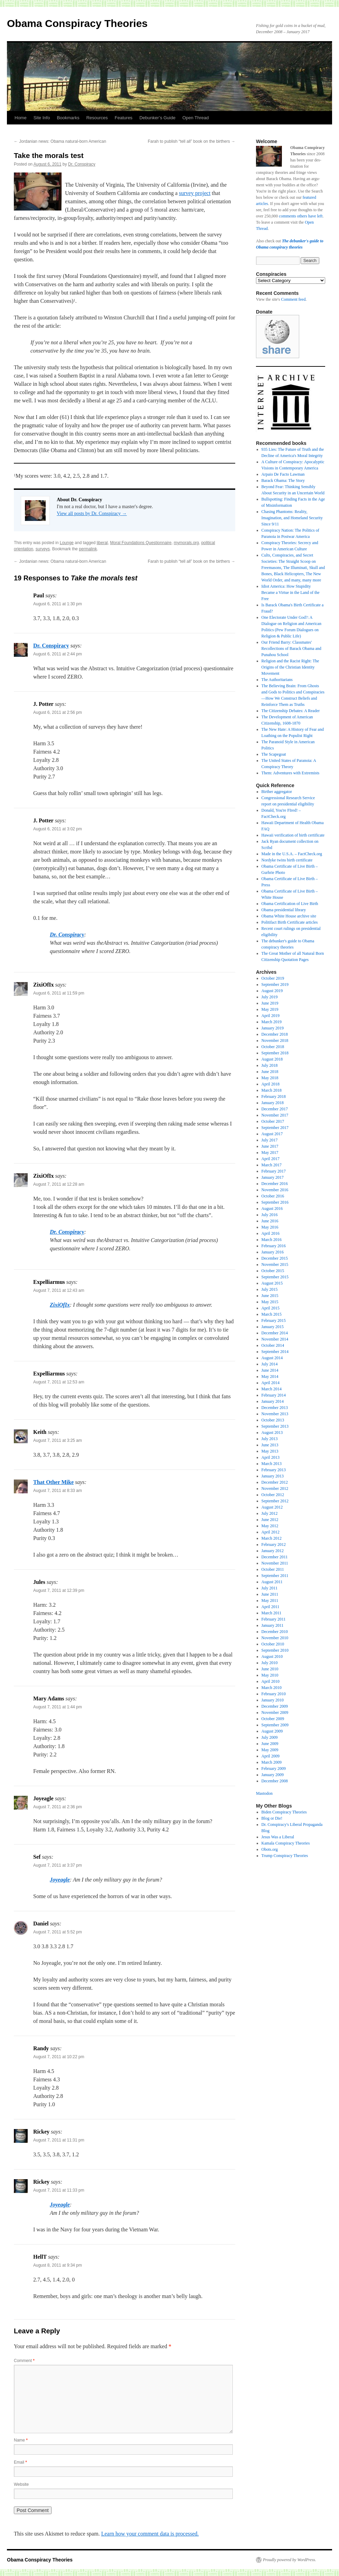 This screenshot has height=2576, width=339. I want to click on Open Thread, so click(195, 117).